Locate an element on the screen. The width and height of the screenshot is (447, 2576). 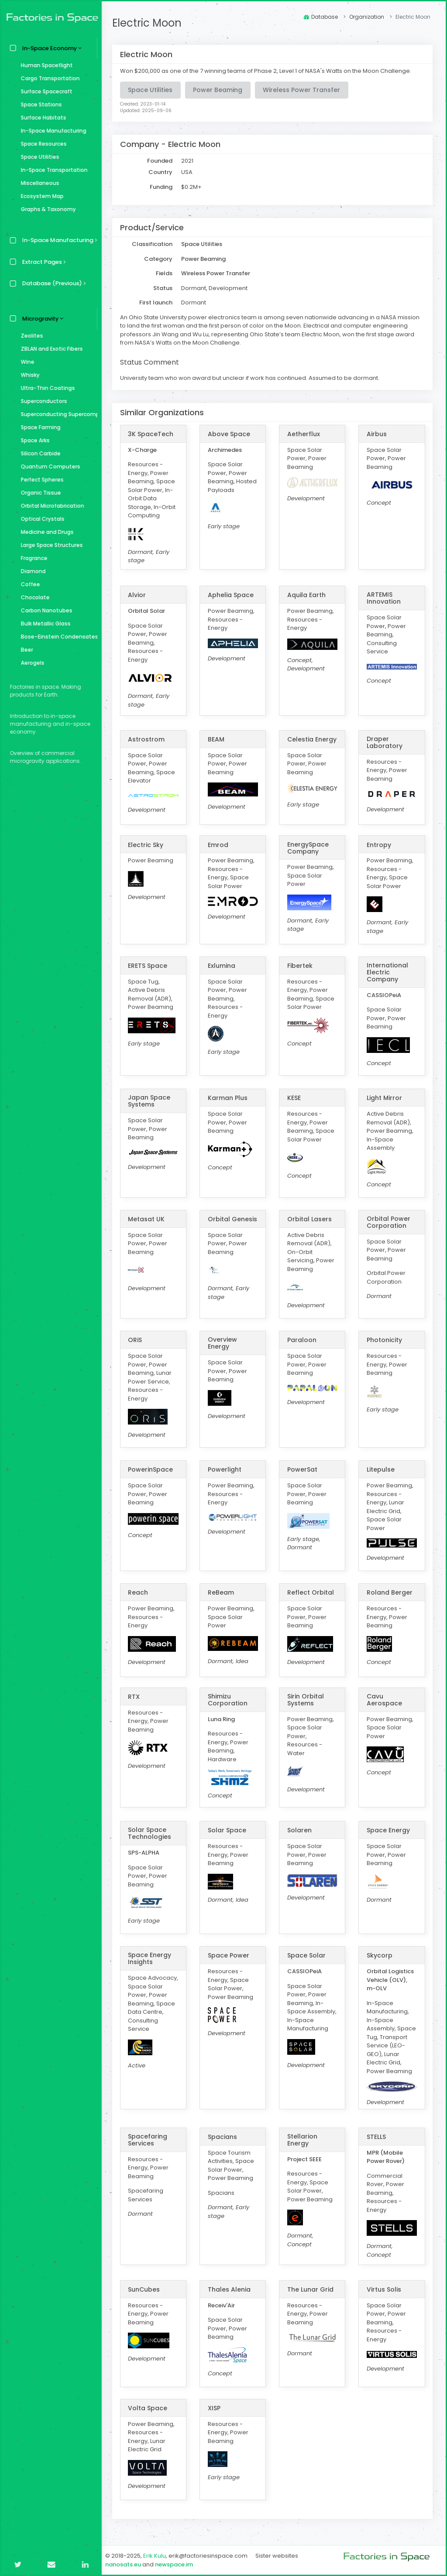
In-Space Manufacturing is located at coordinates (51, 130).